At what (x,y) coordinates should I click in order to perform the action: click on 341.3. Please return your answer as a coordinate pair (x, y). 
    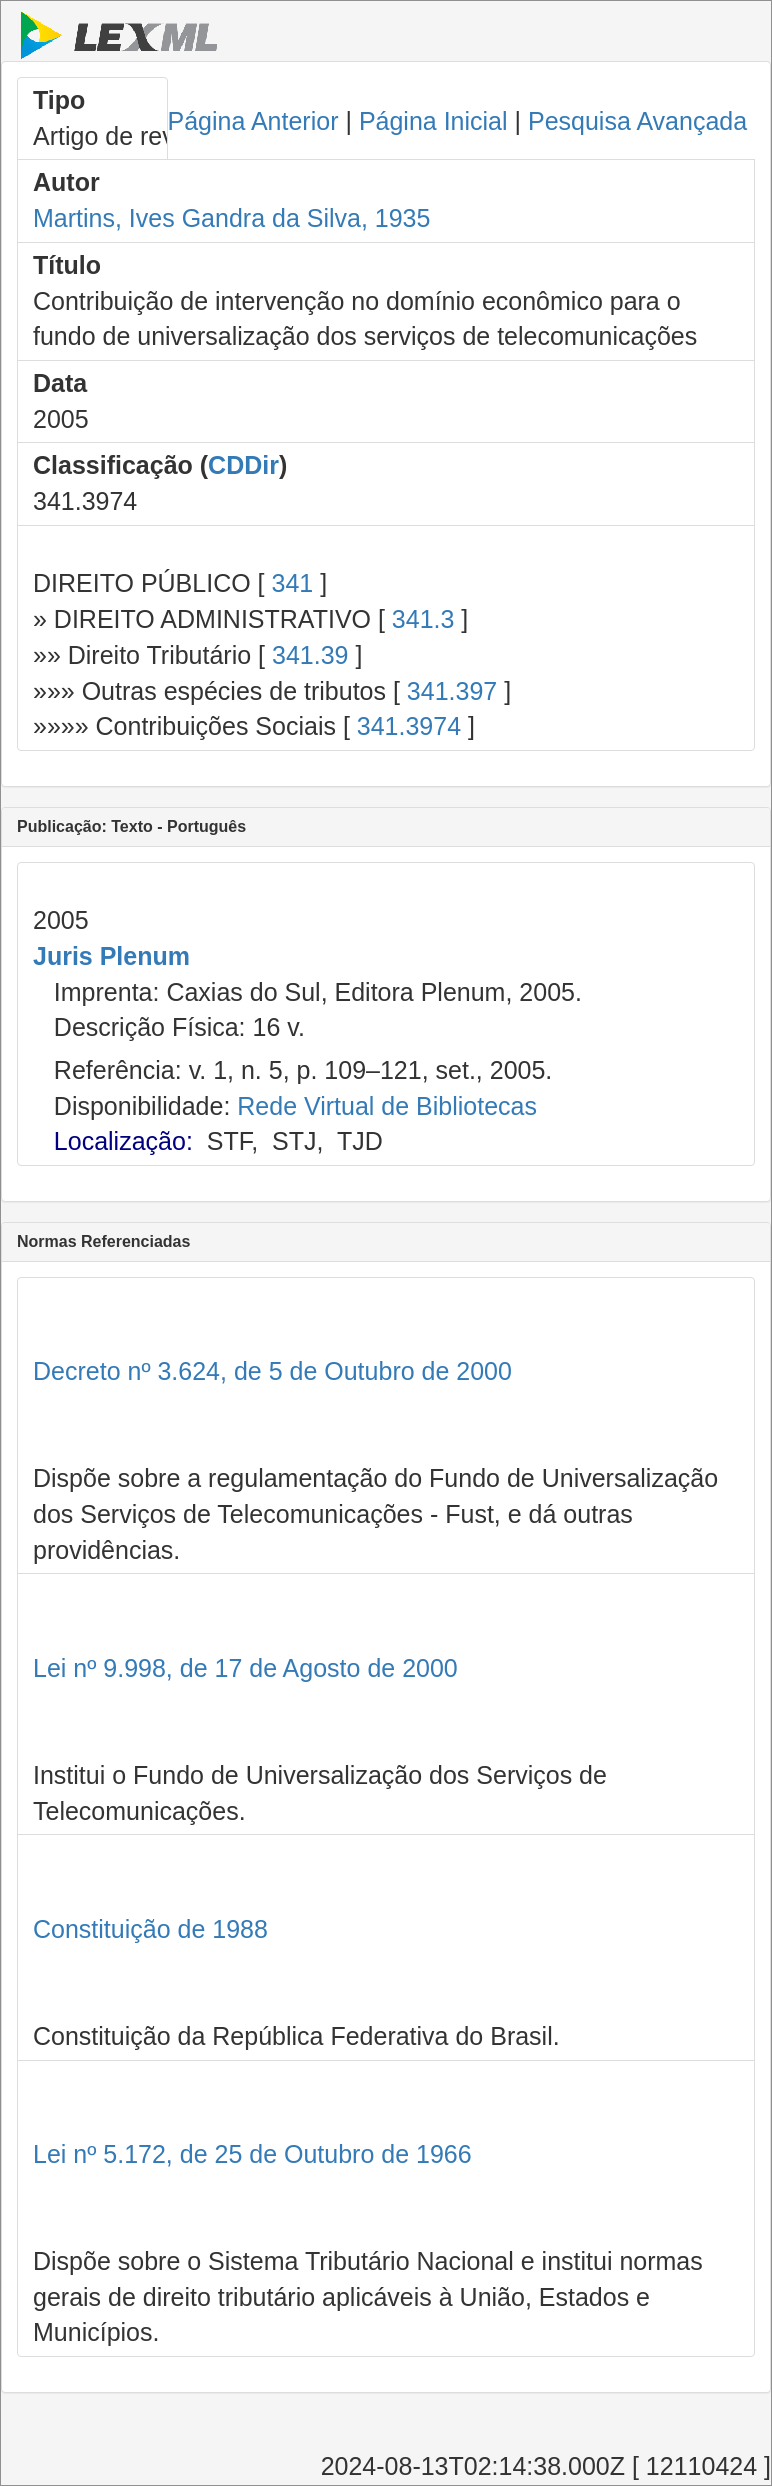
    Looking at the image, I should click on (423, 619).